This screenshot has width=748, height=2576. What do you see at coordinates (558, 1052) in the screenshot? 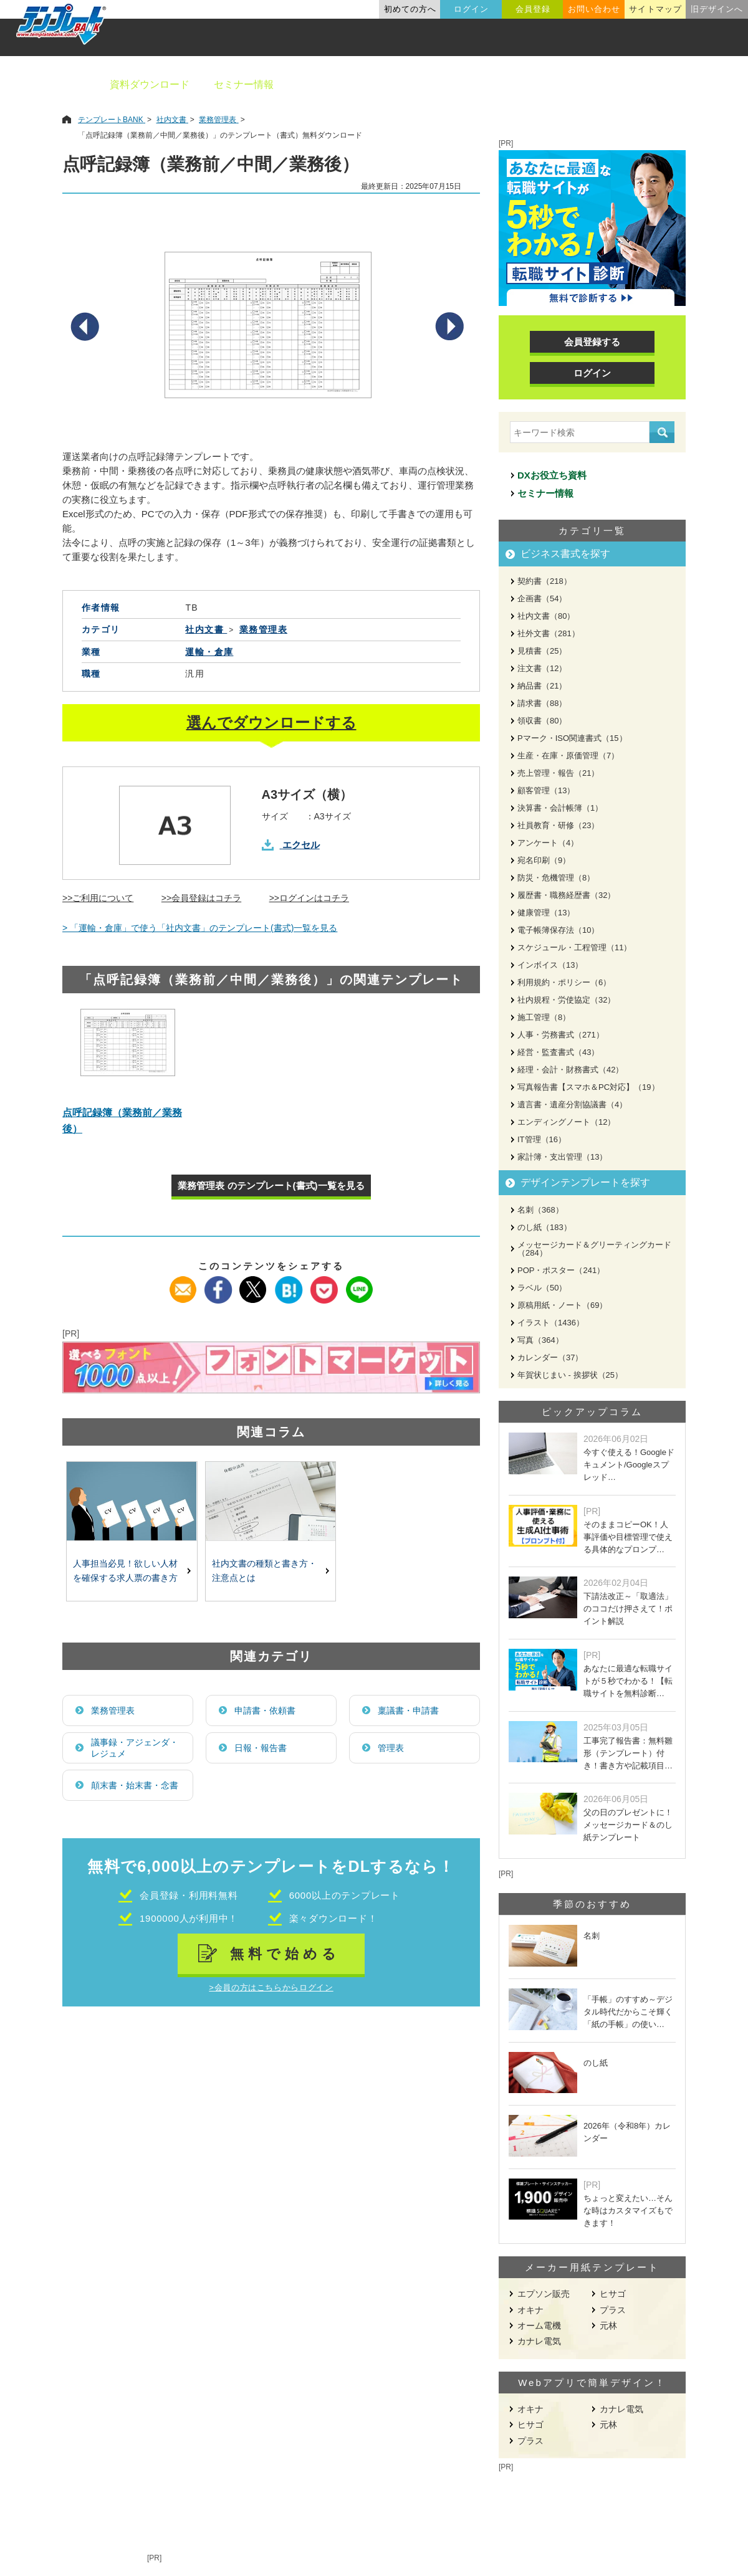
I see `経営・監査書式（43）` at bounding box center [558, 1052].